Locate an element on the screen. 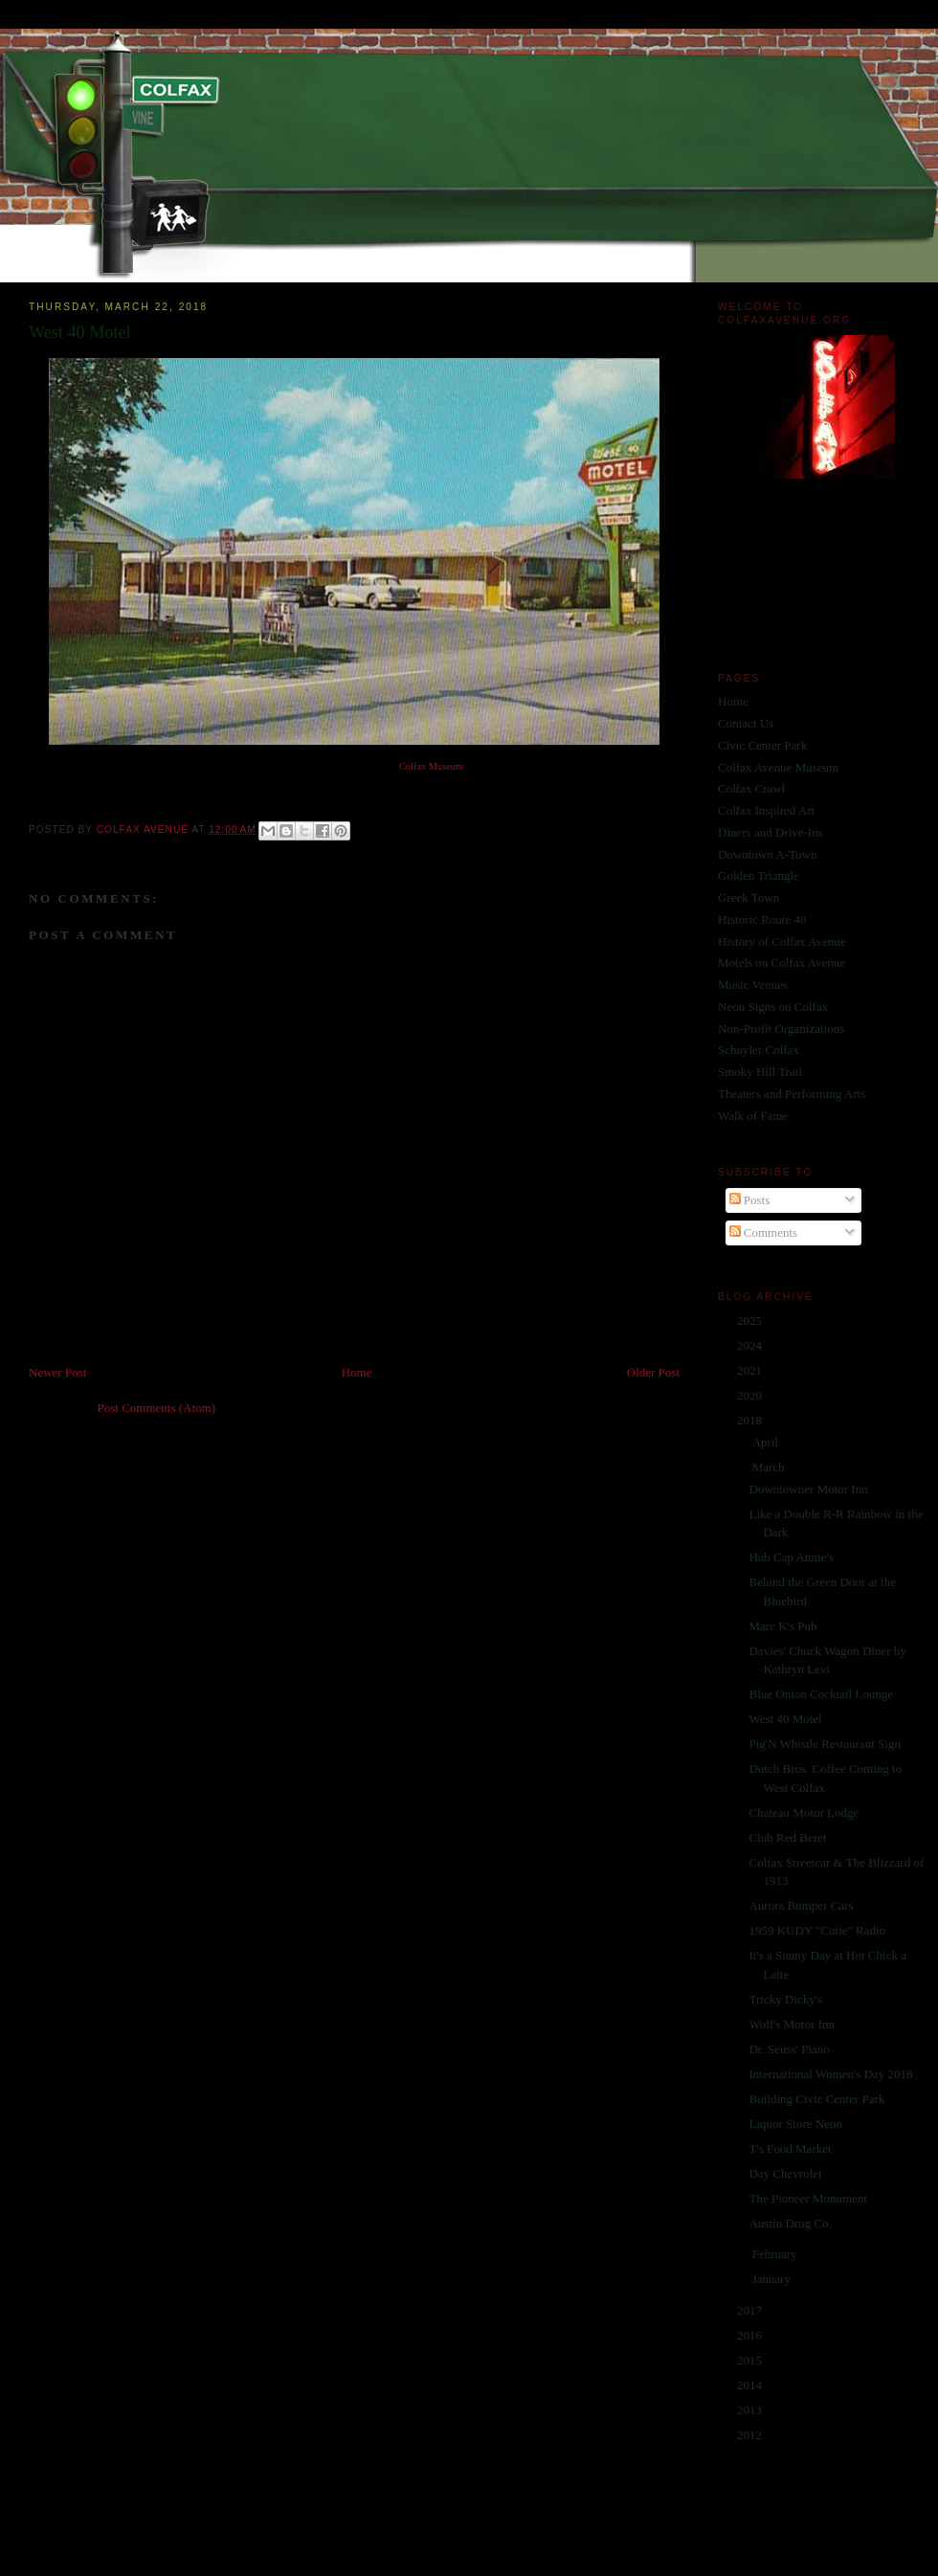  West 40 Motel is located at coordinates (784, 1719).